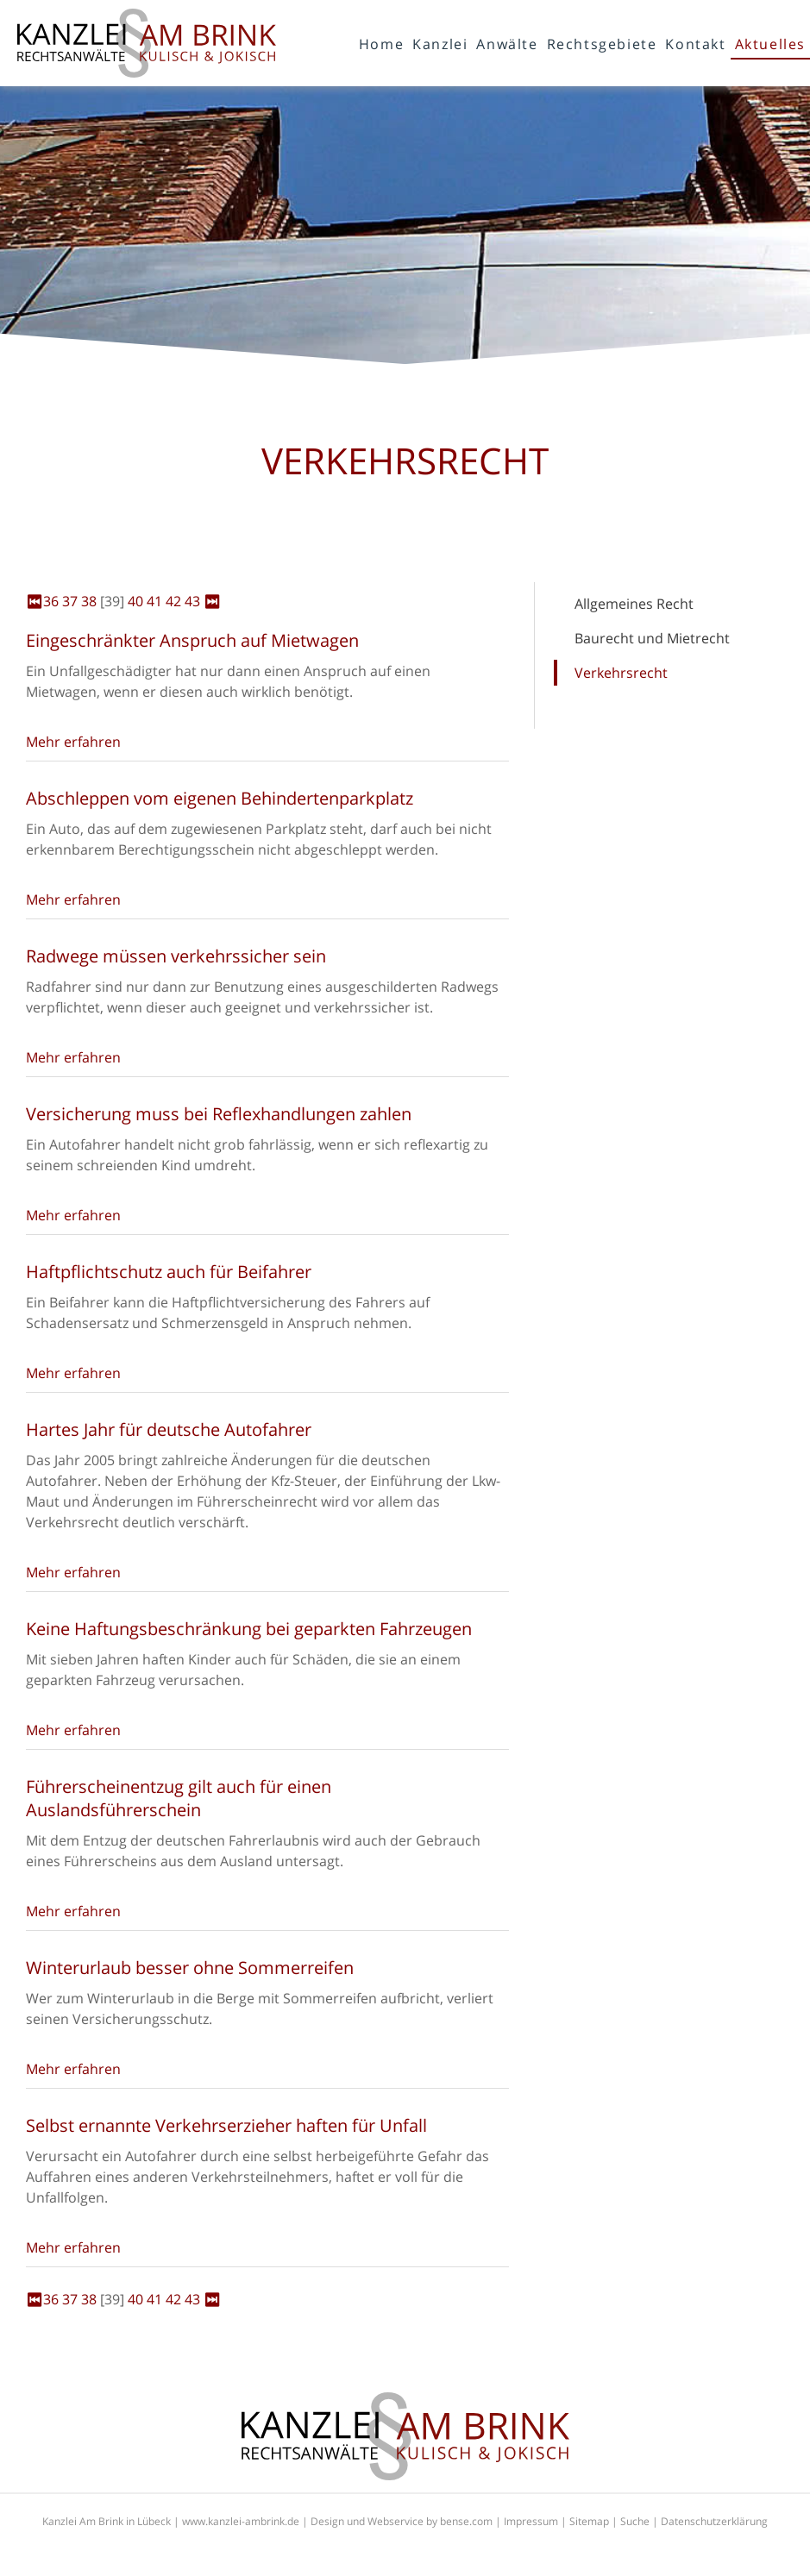 The width and height of the screenshot is (810, 2576). Describe the element at coordinates (154, 601) in the screenshot. I see `41` at that location.